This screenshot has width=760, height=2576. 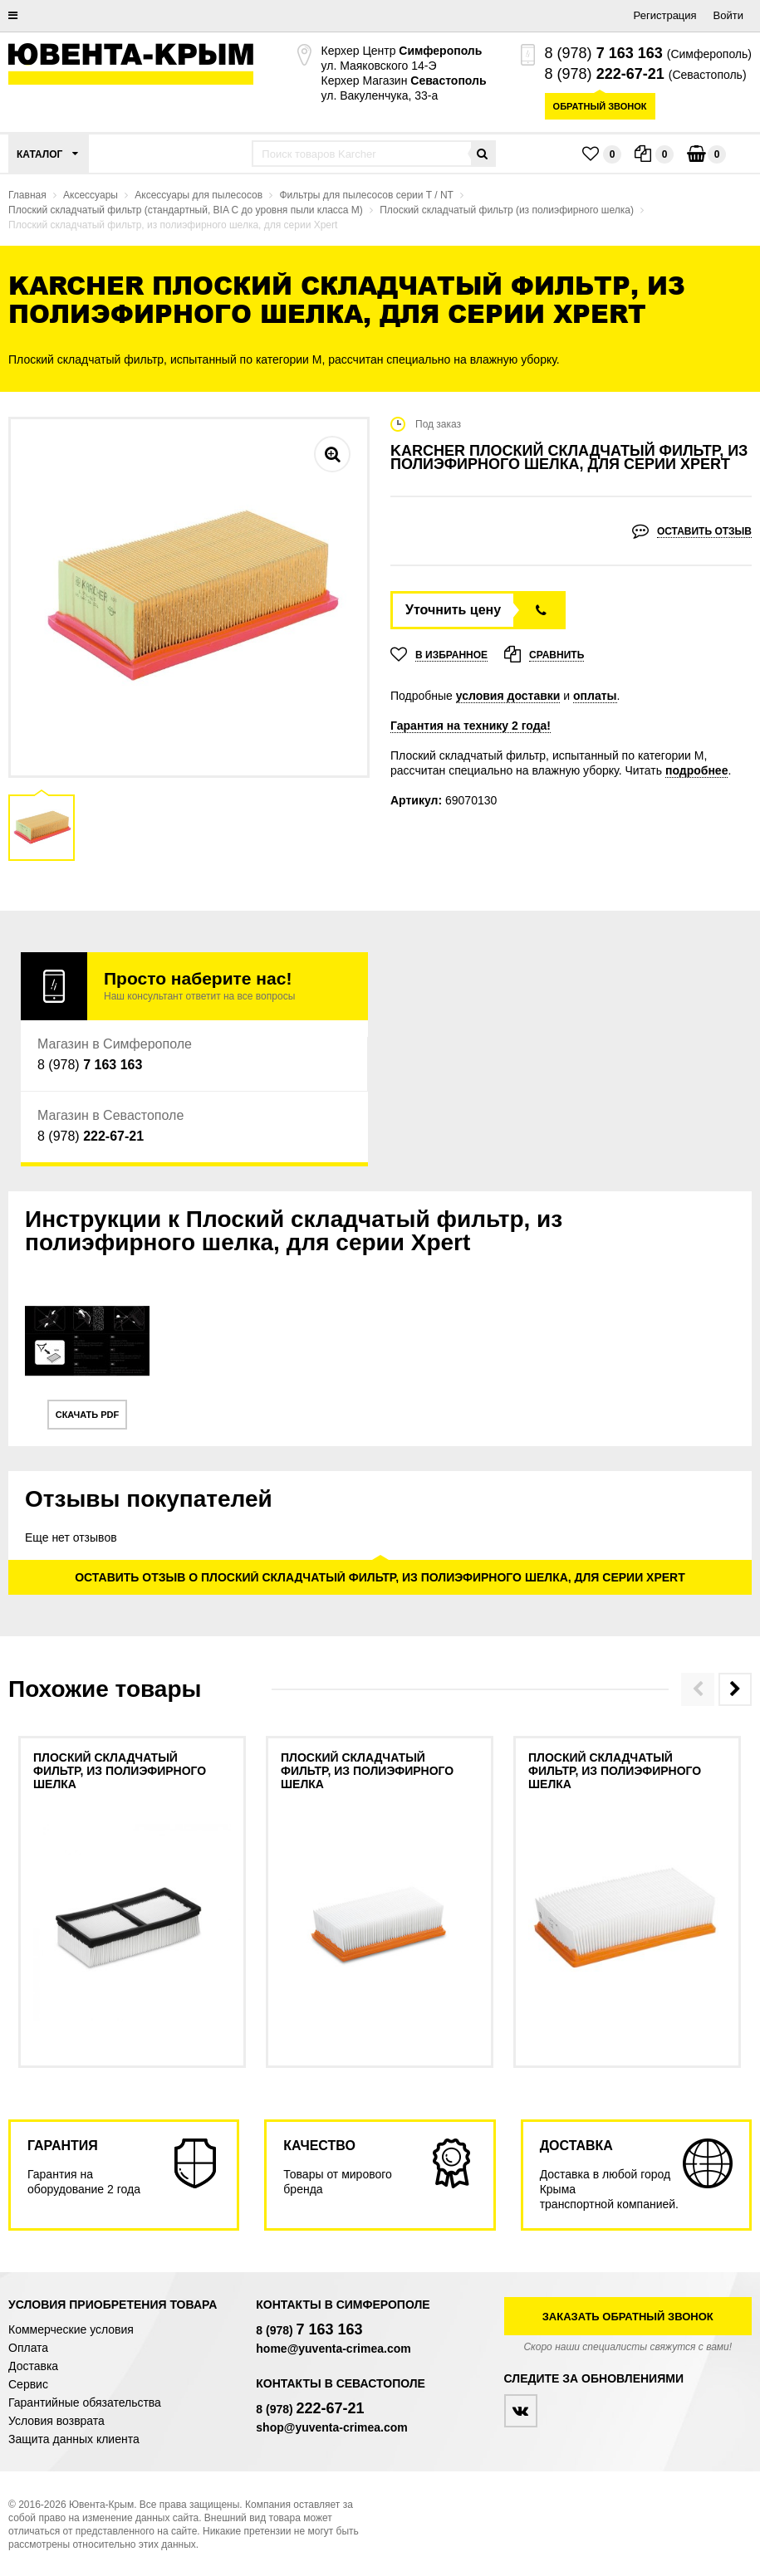 What do you see at coordinates (604, 53) in the screenshot?
I see `8 (978)` at bounding box center [604, 53].